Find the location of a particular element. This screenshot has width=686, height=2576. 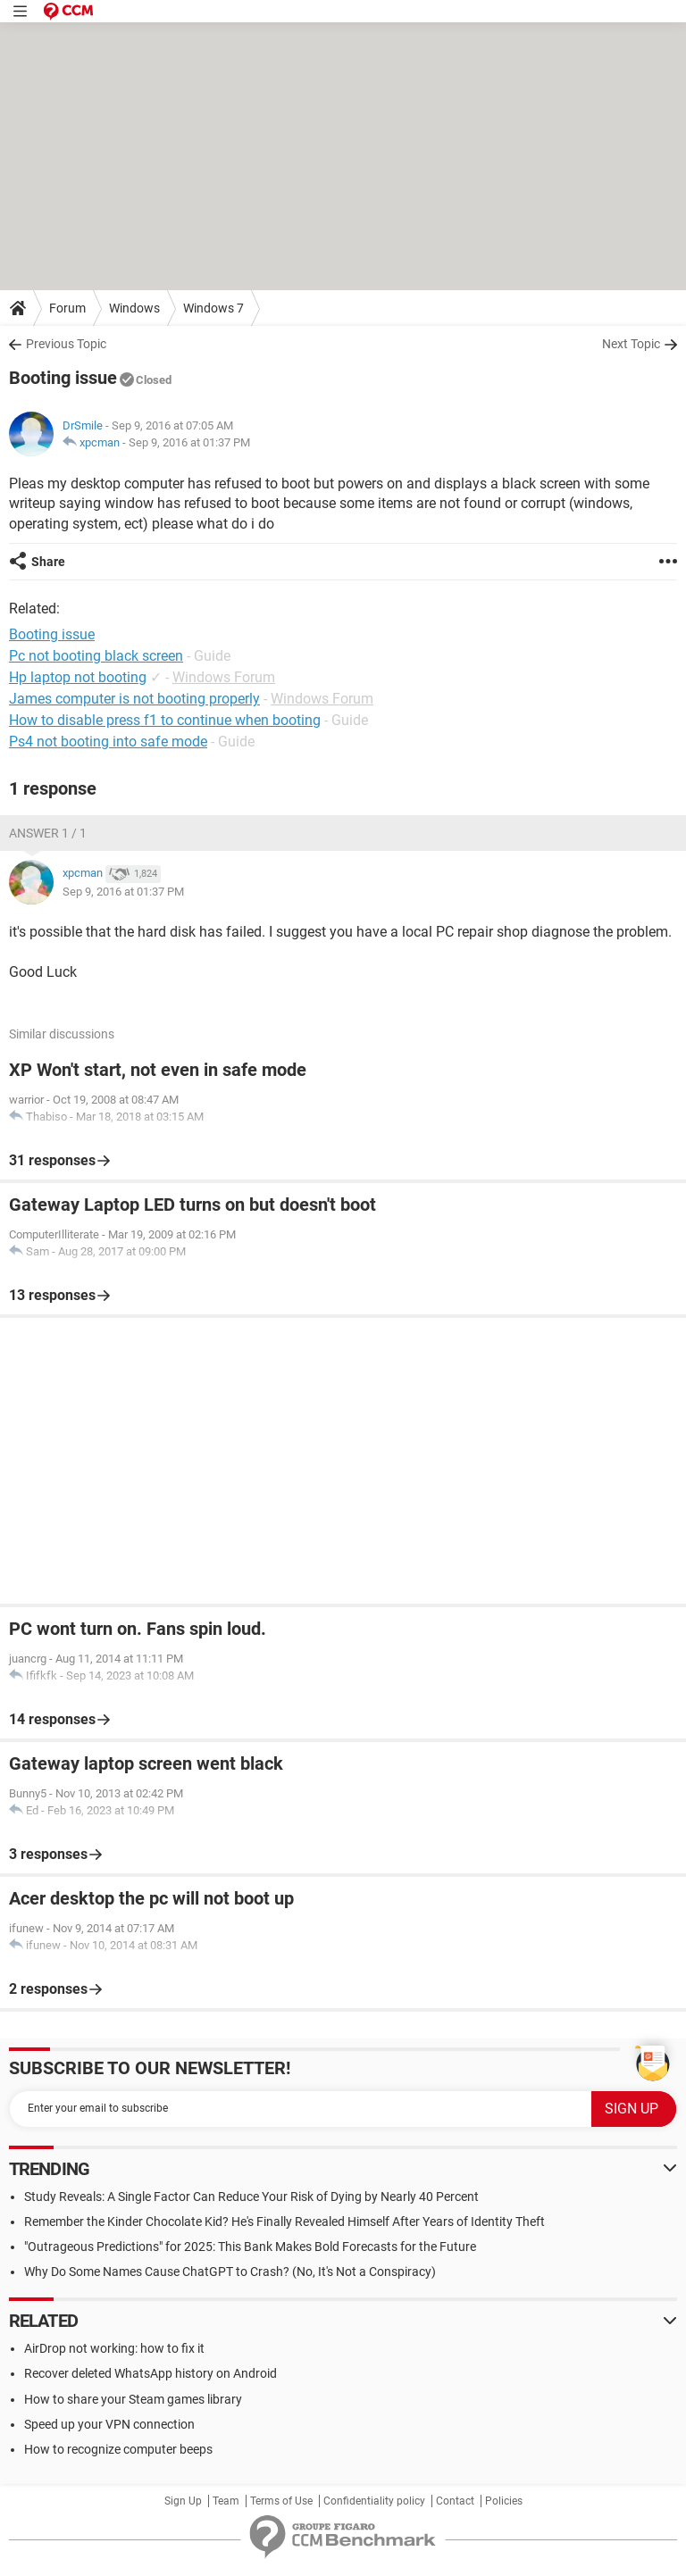

Hp laptop not booting is located at coordinates (77, 677).